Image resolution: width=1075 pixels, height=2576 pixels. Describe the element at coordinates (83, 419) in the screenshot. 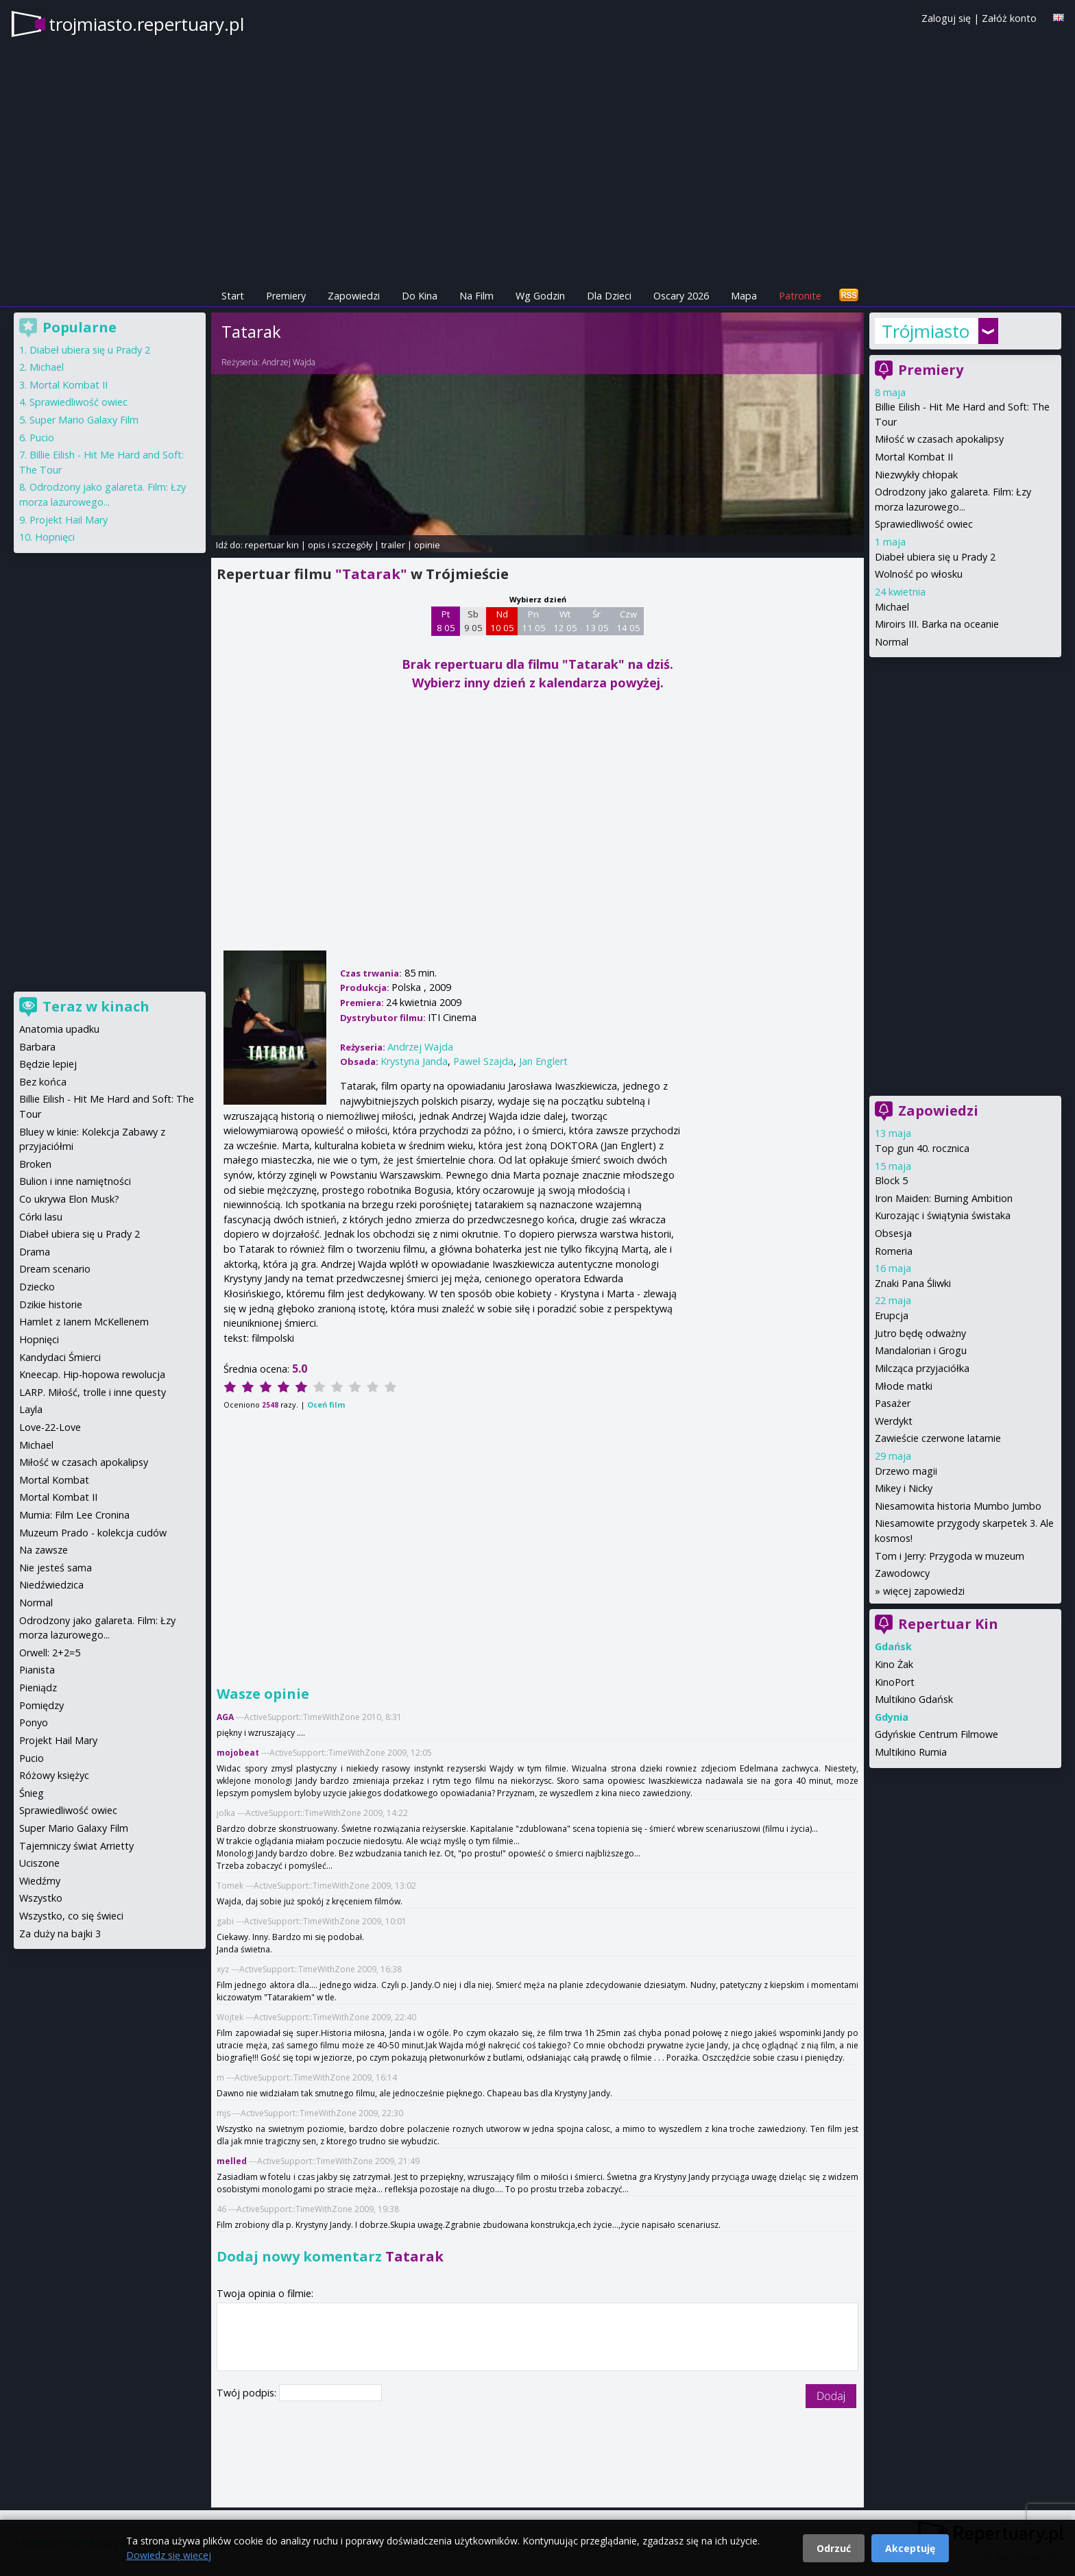

I see `Super Mario Galaxy Film` at that location.